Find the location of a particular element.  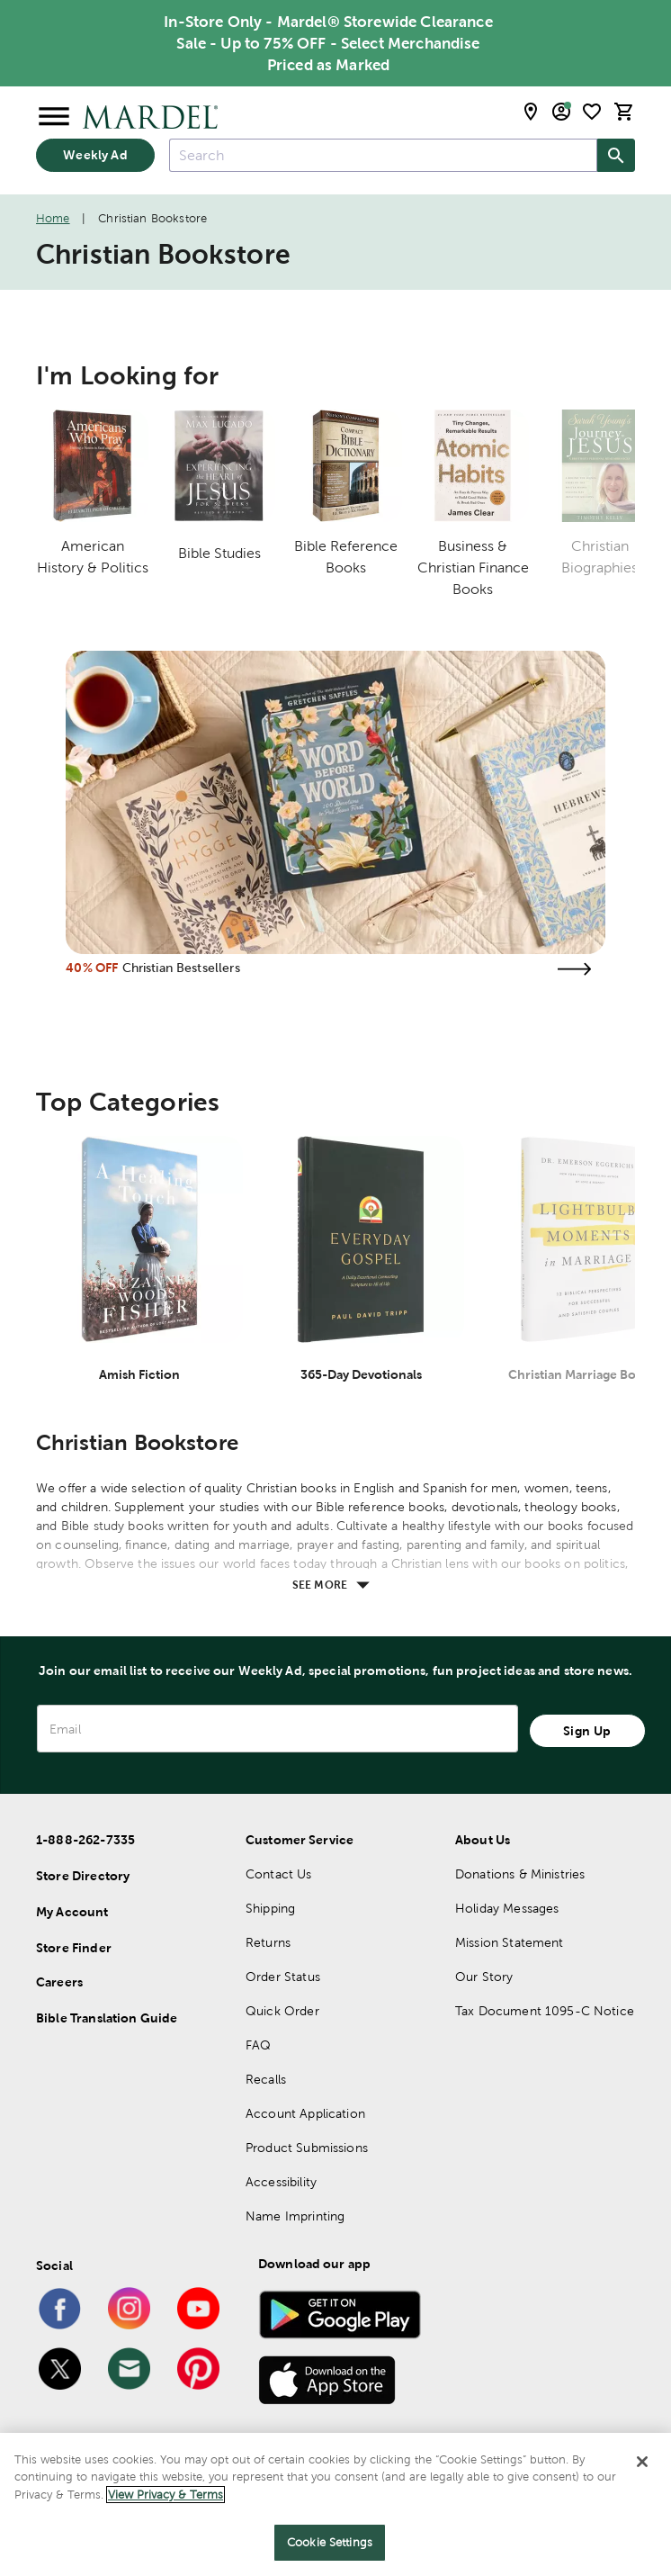

Our Story is located at coordinates (484, 1976).